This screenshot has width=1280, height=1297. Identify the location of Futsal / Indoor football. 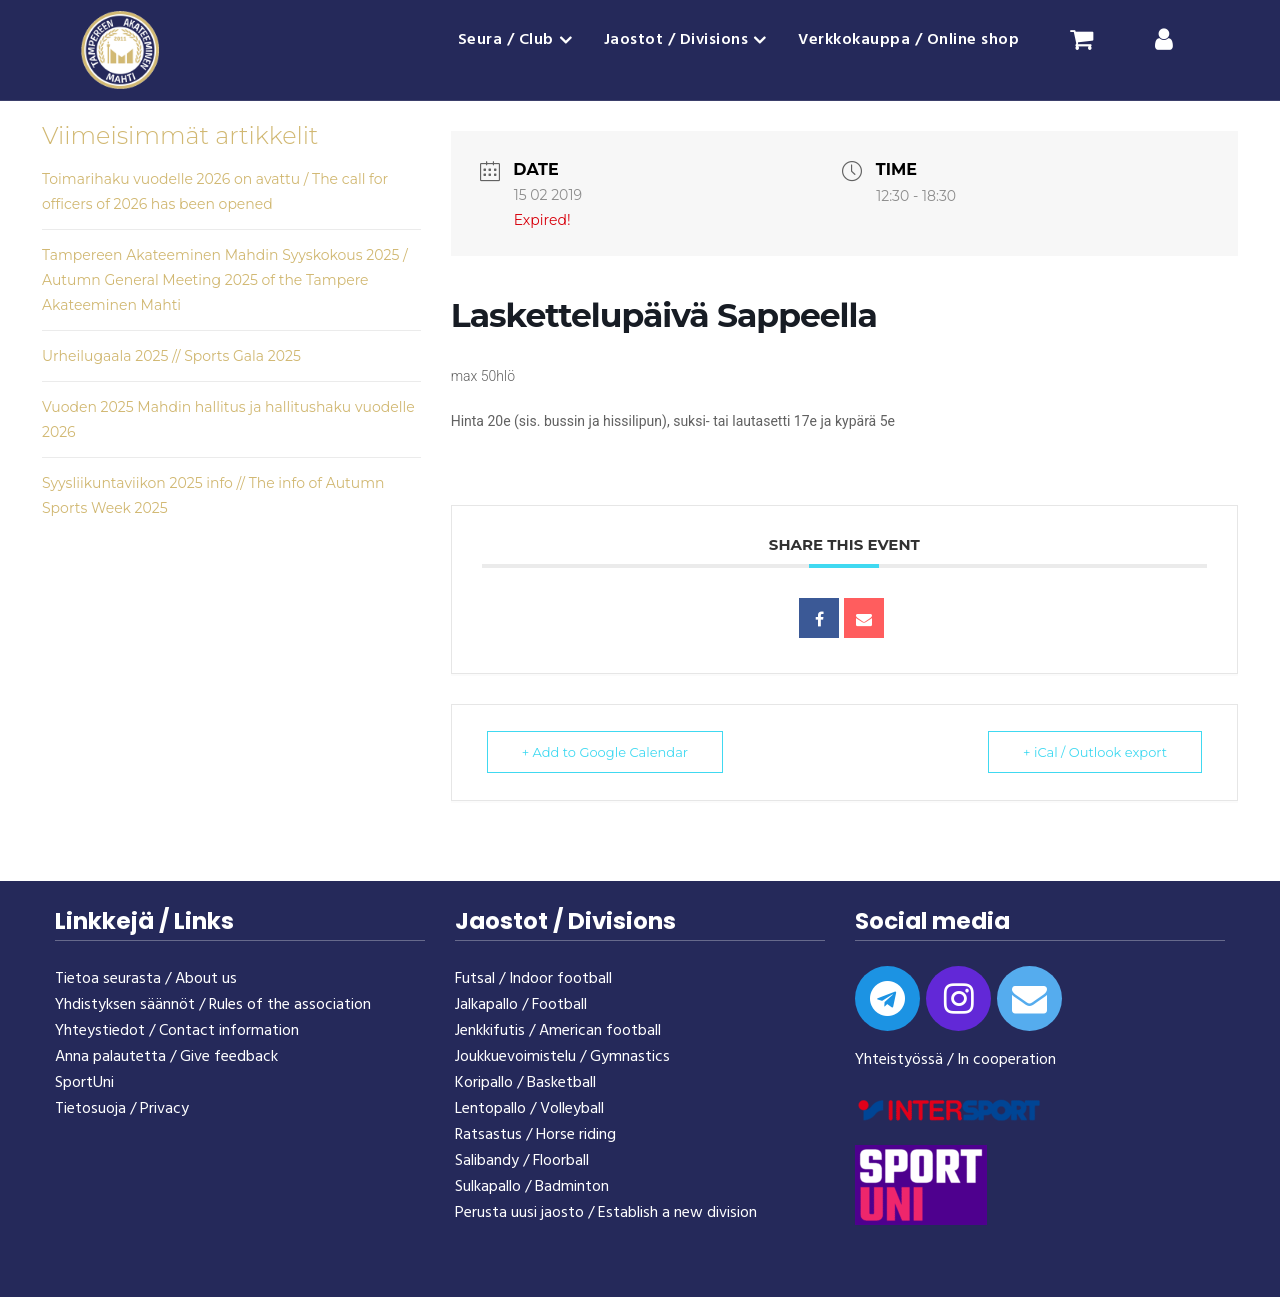
(533, 979).